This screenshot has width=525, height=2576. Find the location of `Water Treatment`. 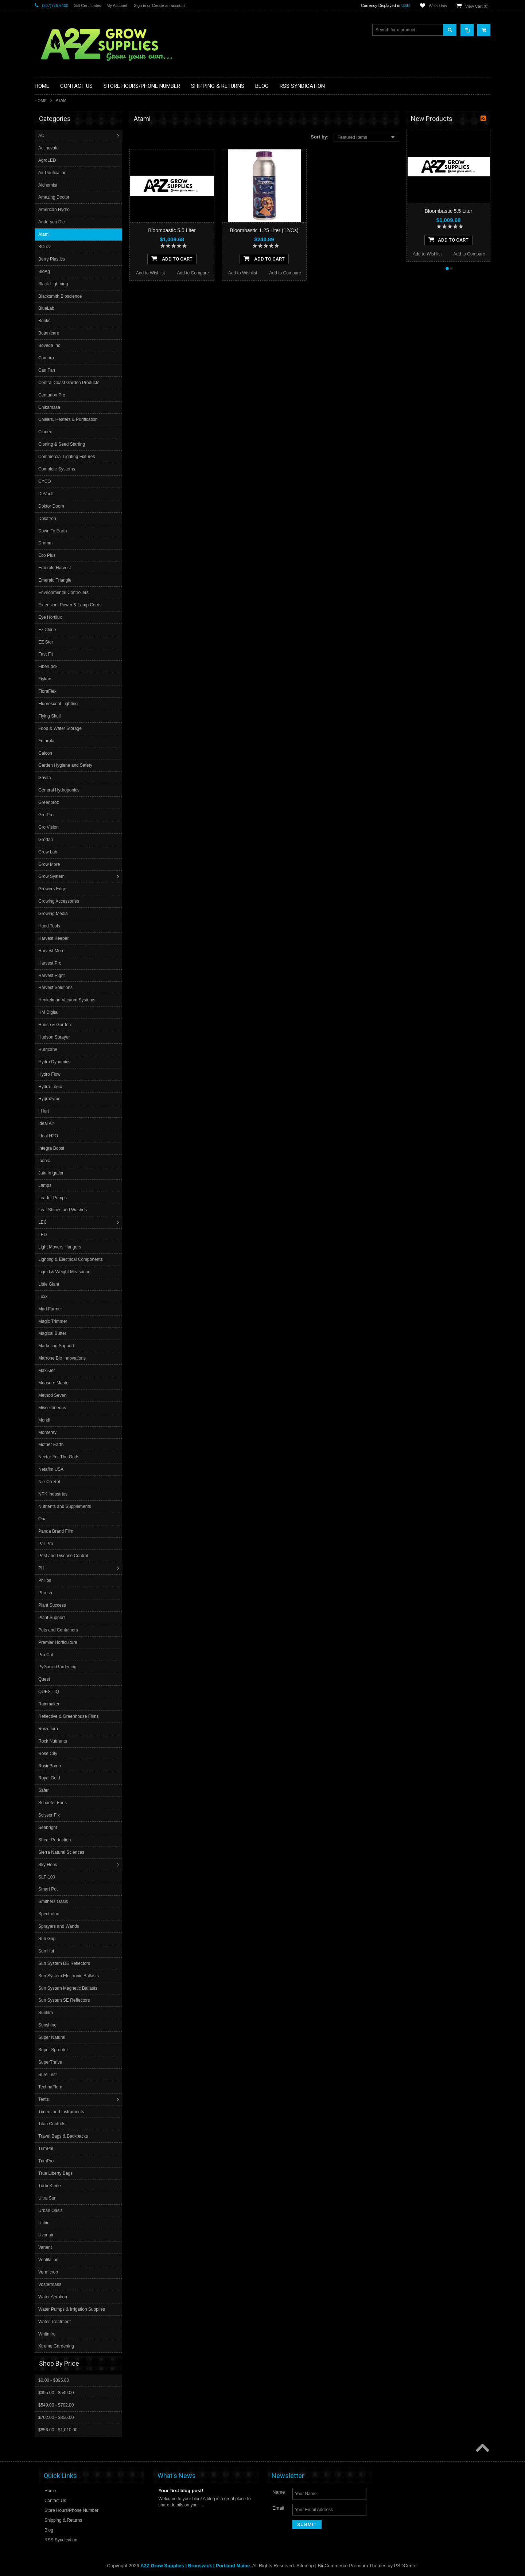

Water Treatment is located at coordinates (55, 2321).